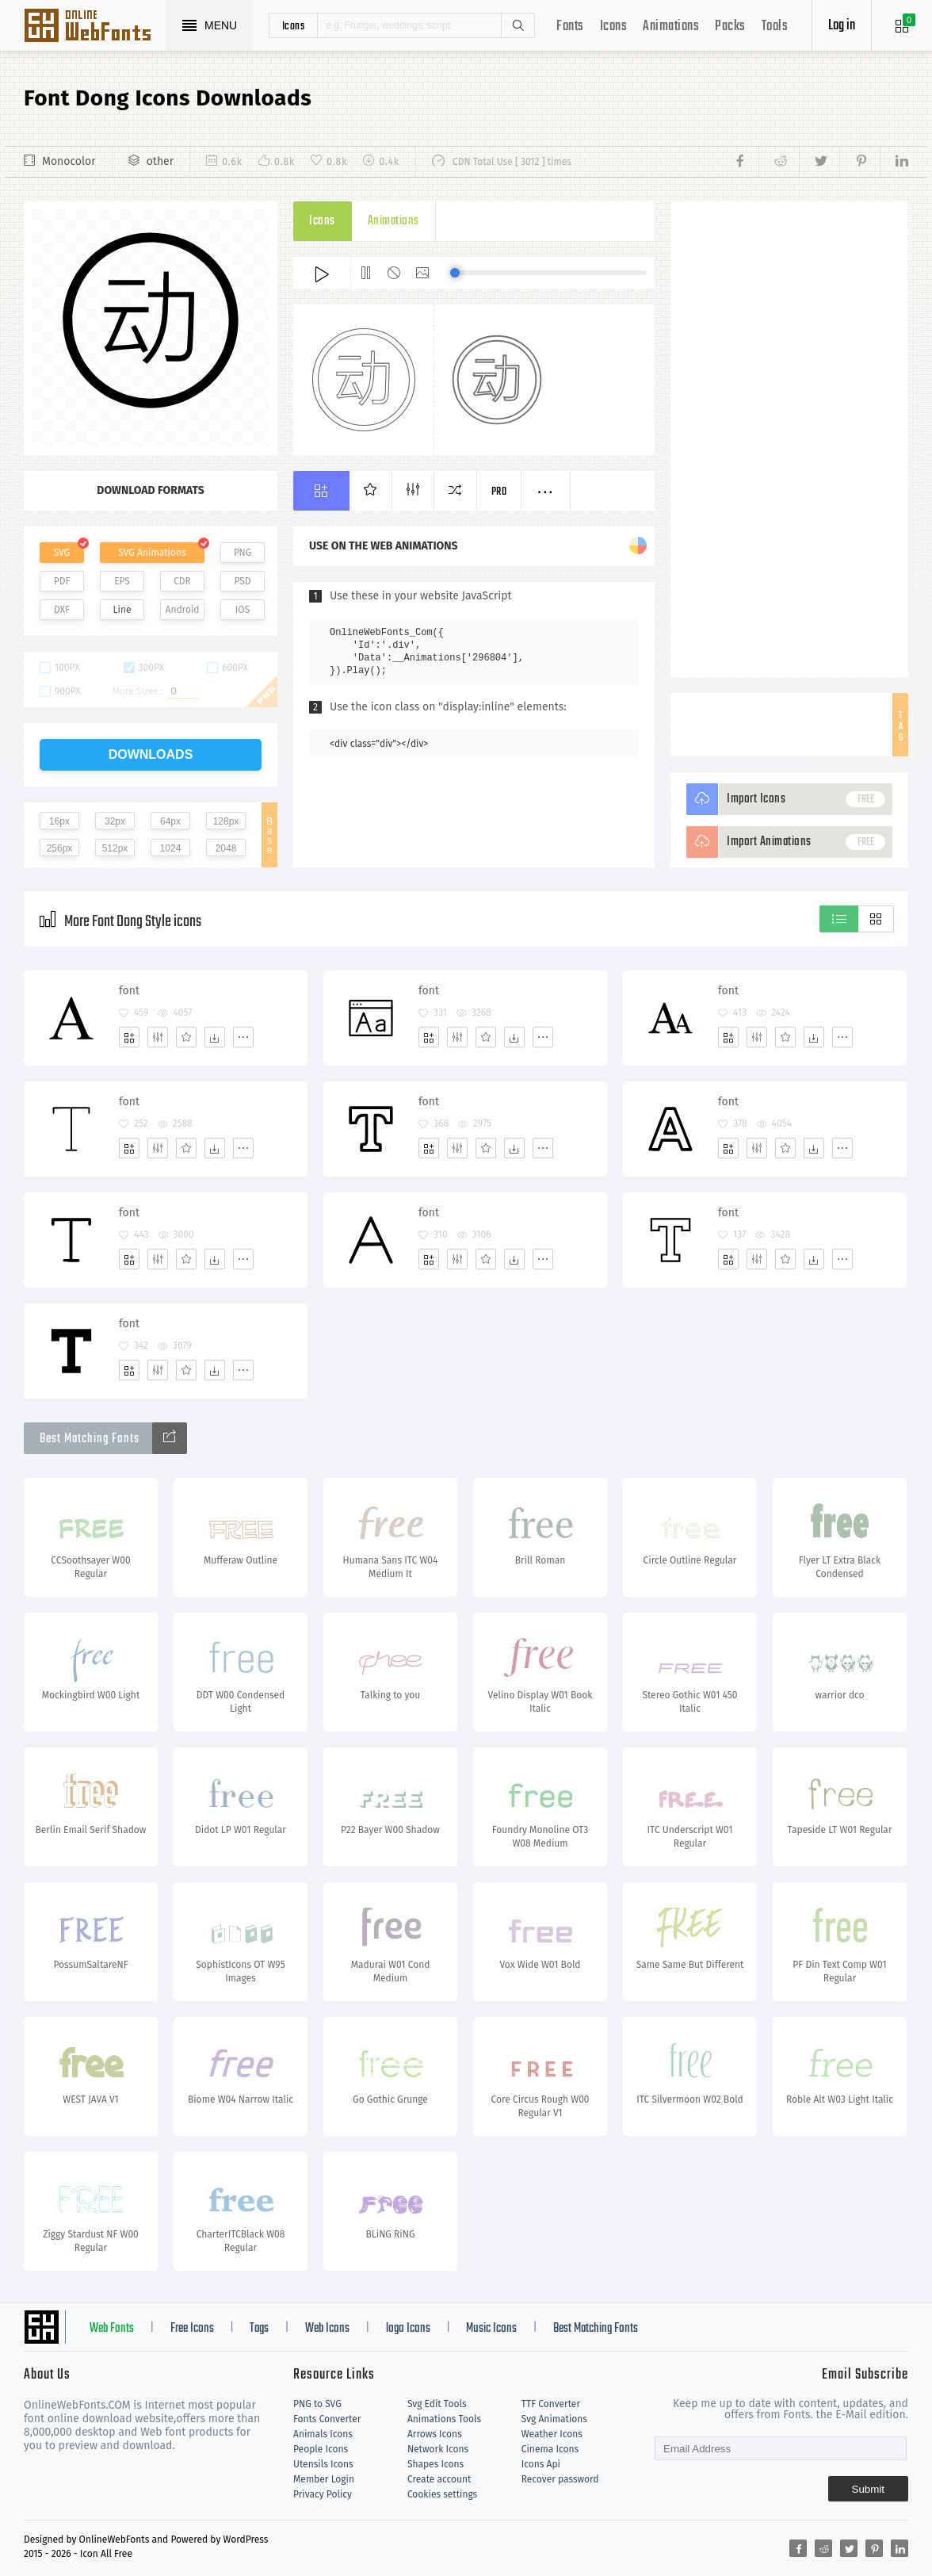 This screenshot has width=932, height=2576. Describe the element at coordinates (671, 26) in the screenshot. I see `Animations` at that location.